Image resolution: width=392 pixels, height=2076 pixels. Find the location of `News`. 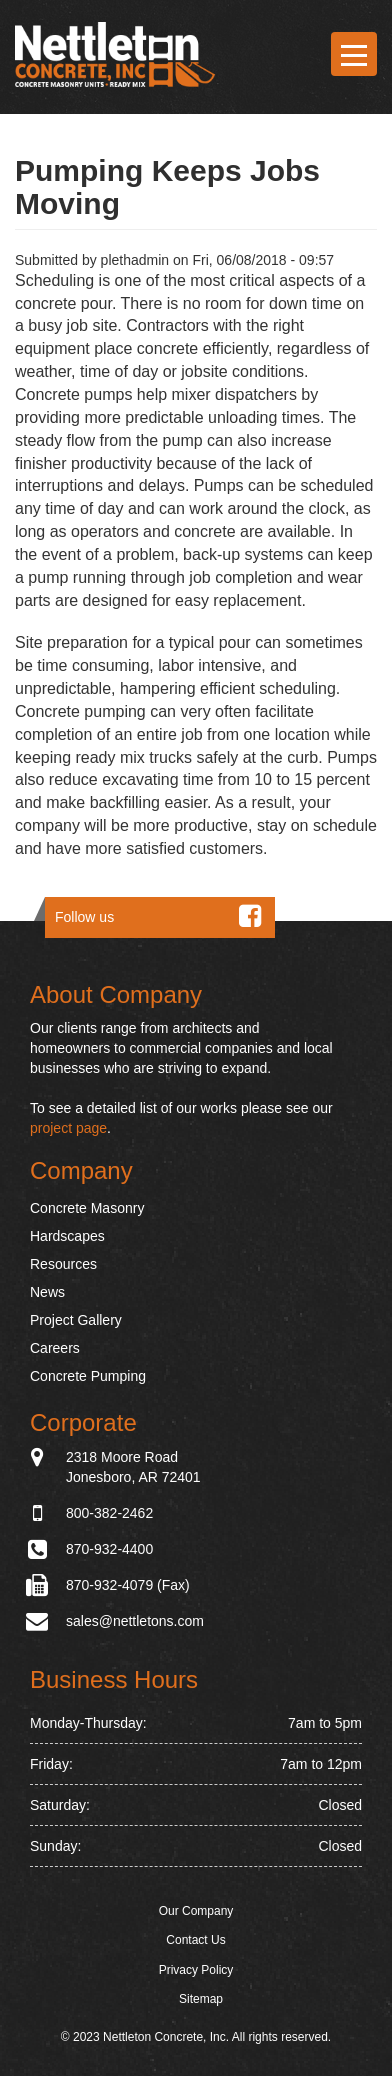

News is located at coordinates (47, 1292).